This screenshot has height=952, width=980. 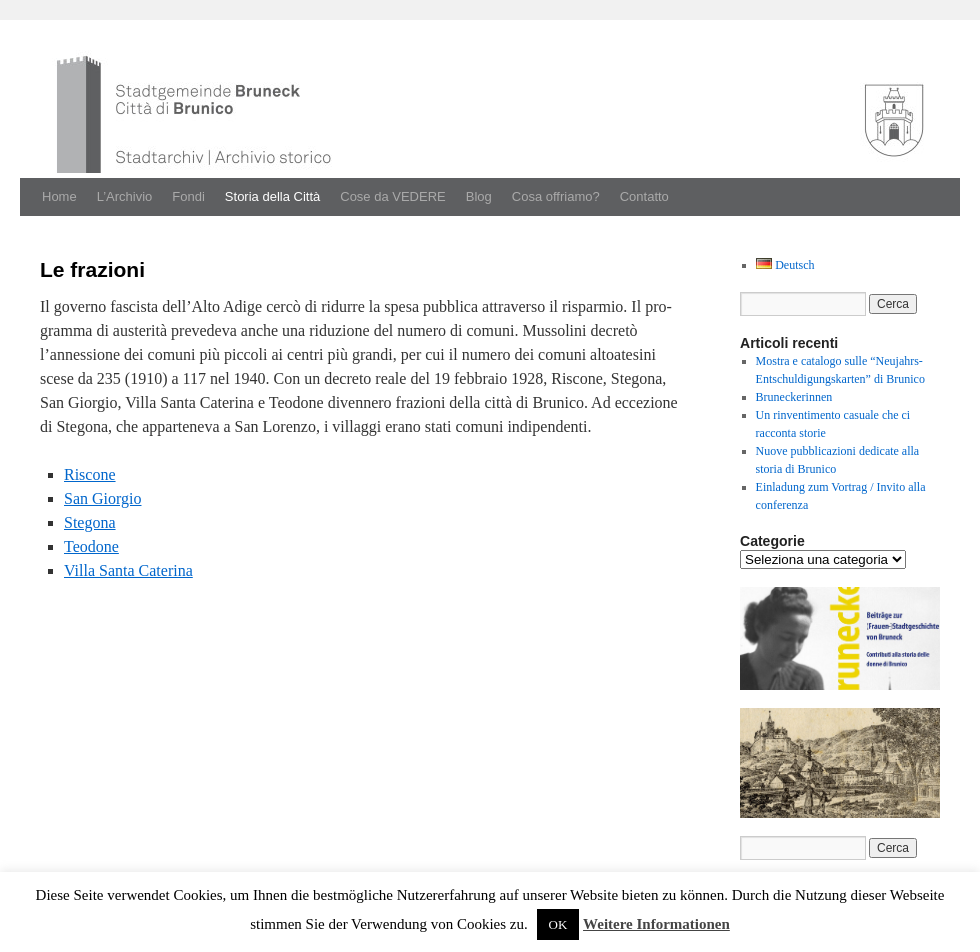 What do you see at coordinates (656, 924) in the screenshot?
I see `Weitere Informationen` at bounding box center [656, 924].